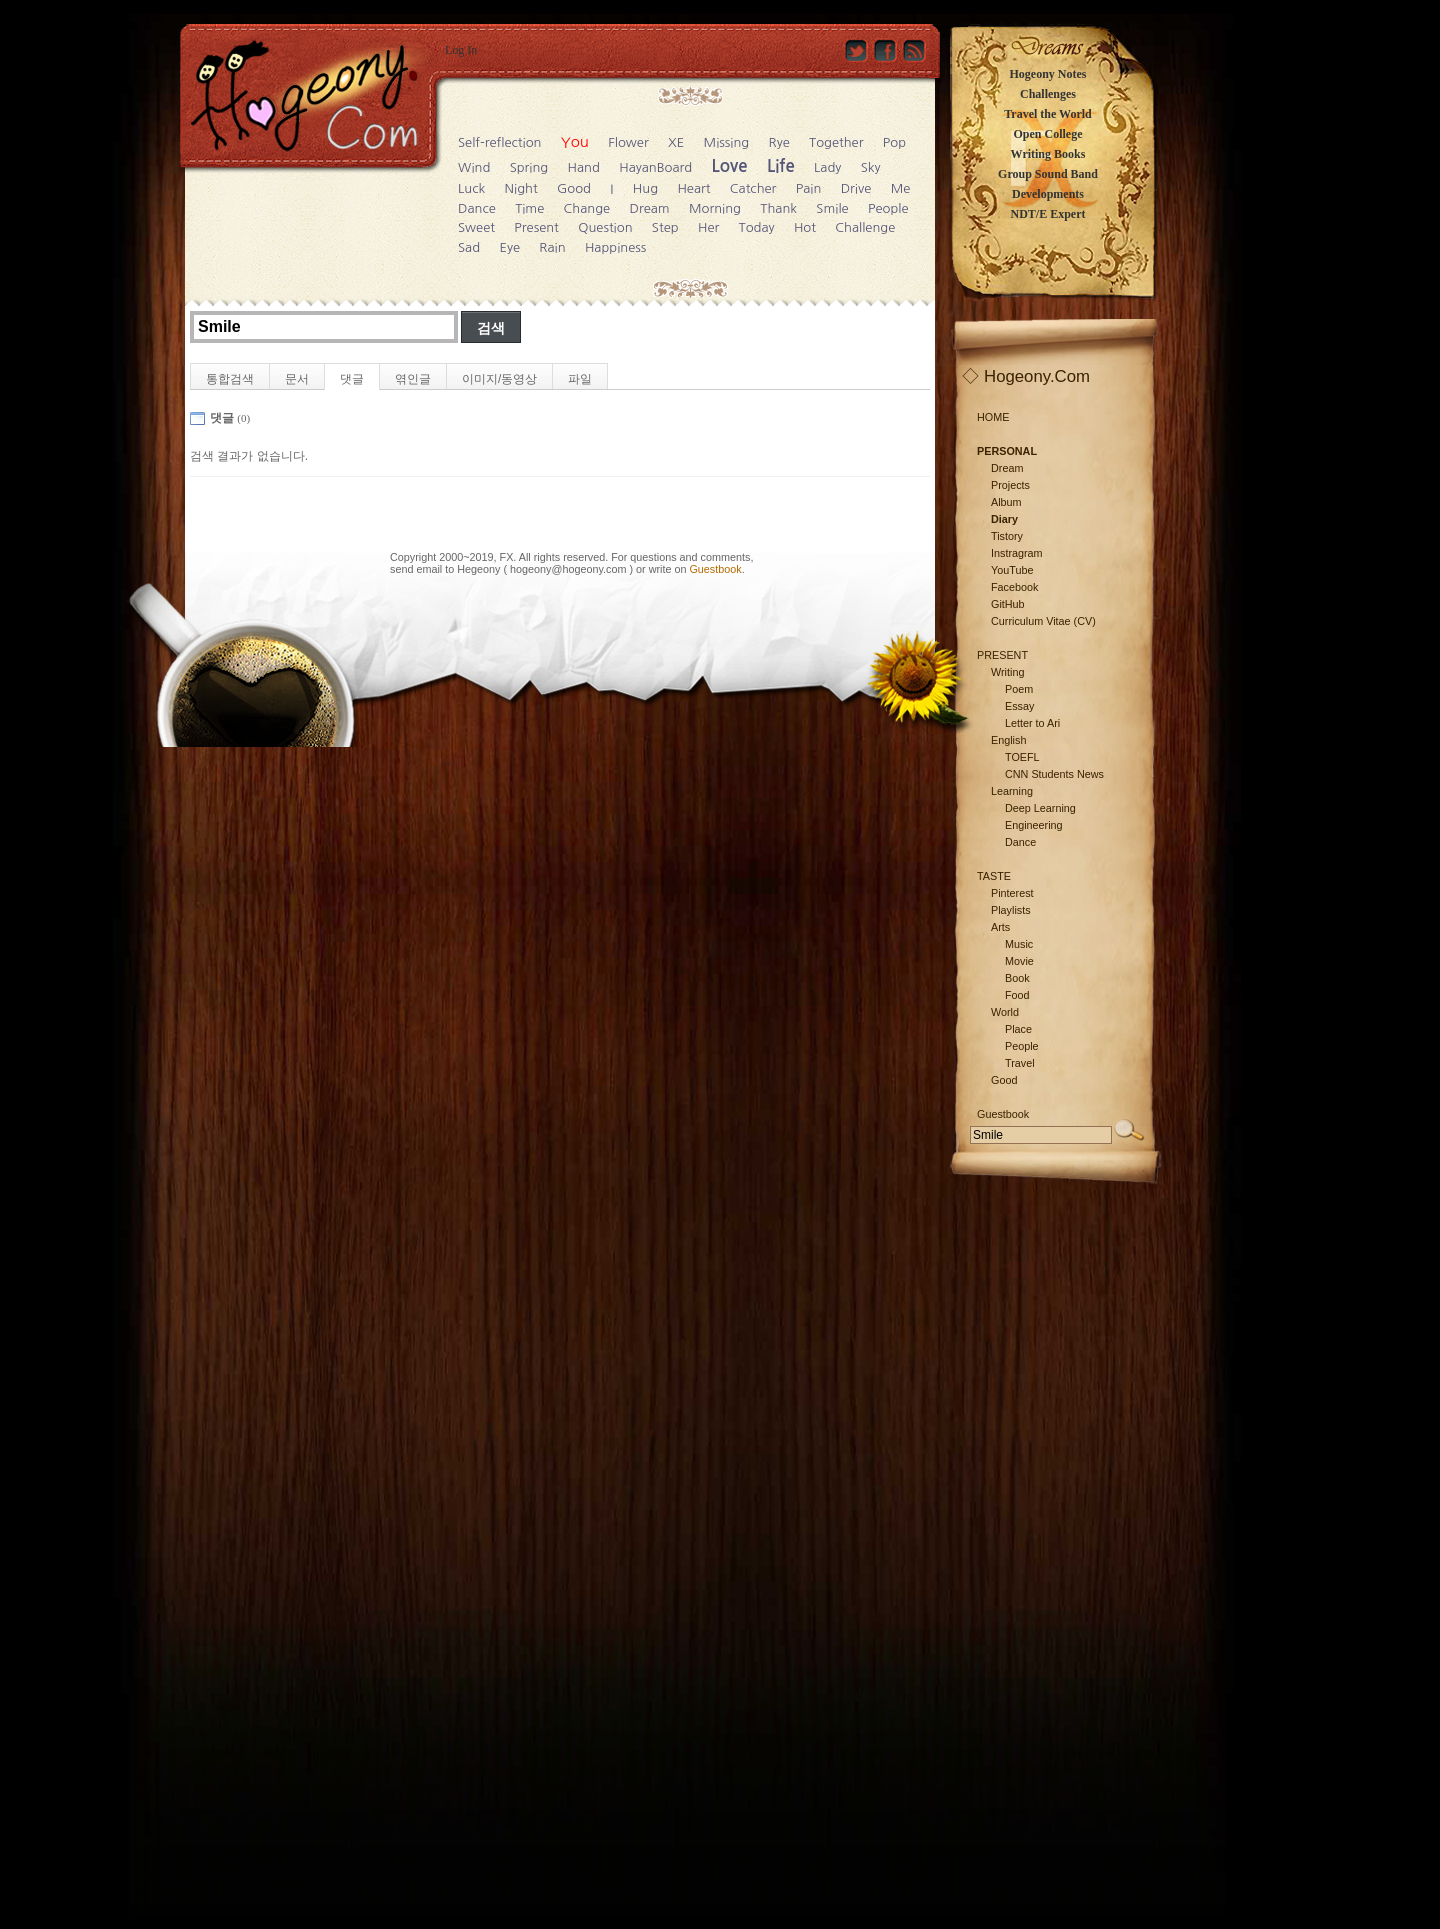 This screenshot has height=1929, width=1440. Describe the element at coordinates (469, 247) in the screenshot. I see `Sad` at that location.